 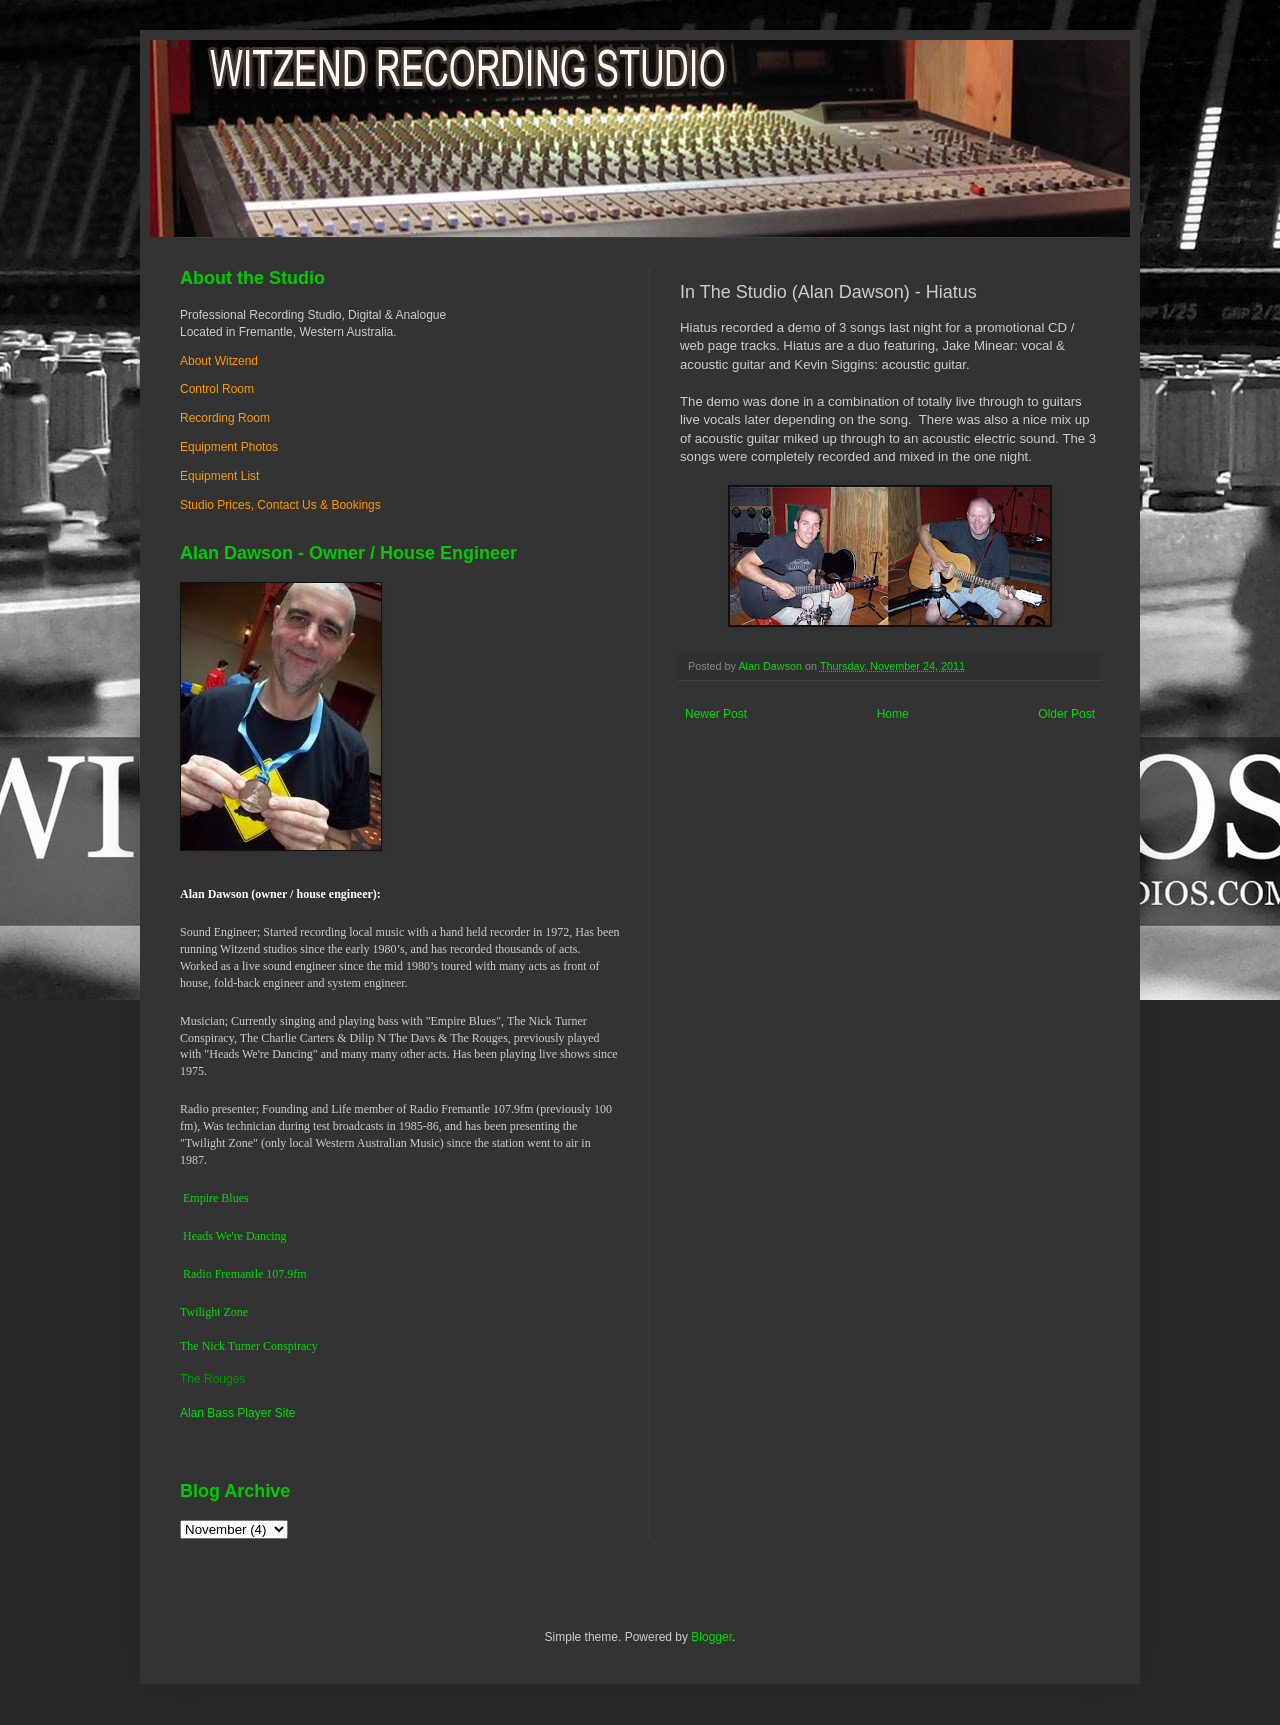 What do you see at coordinates (235, 1236) in the screenshot?
I see `Heads We're Dancing` at bounding box center [235, 1236].